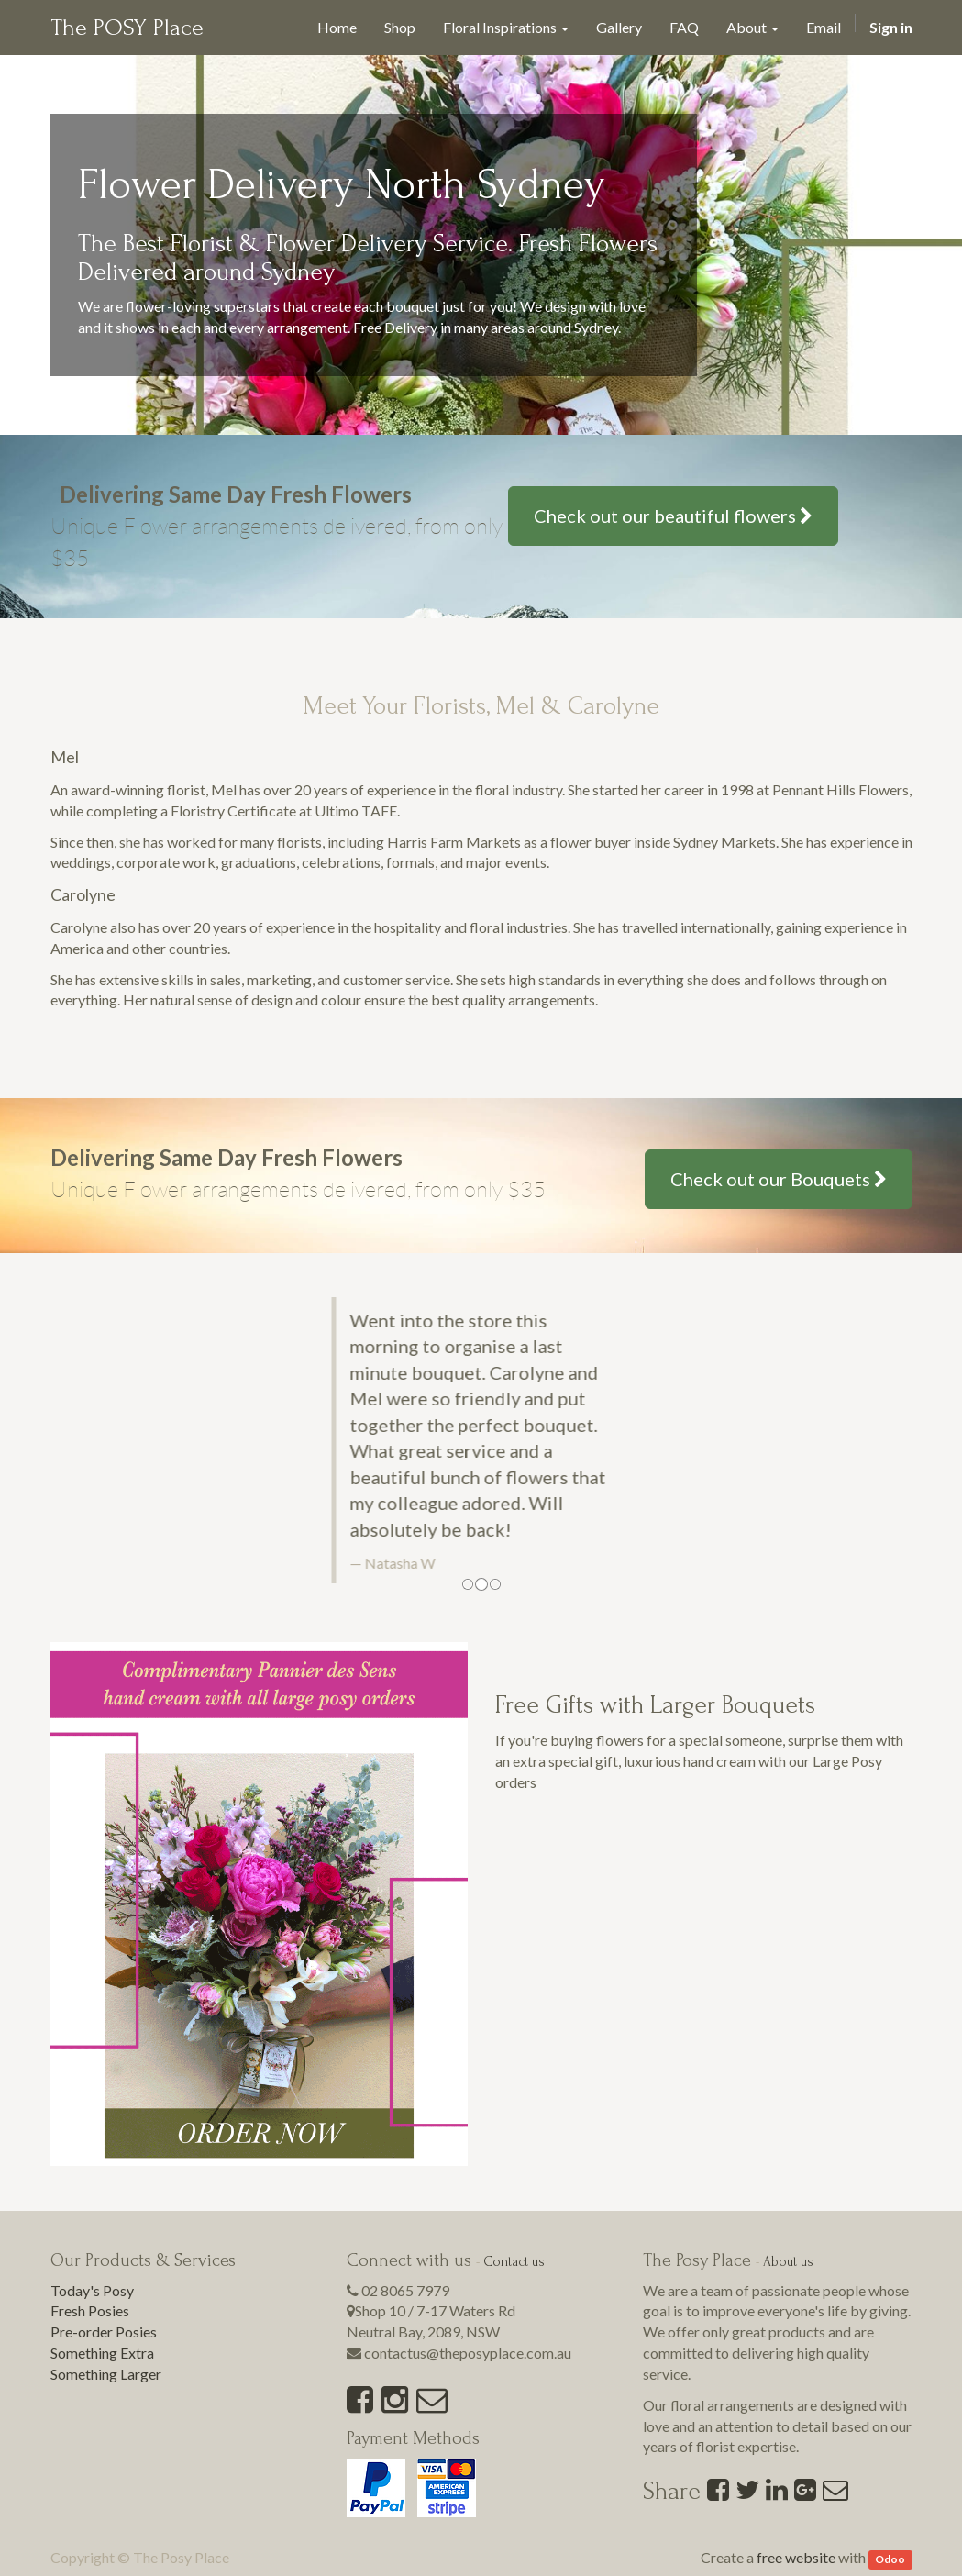 Image resolution: width=962 pixels, height=2576 pixels. Describe the element at coordinates (890, 2559) in the screenshot. I see `Odoo` at that location.